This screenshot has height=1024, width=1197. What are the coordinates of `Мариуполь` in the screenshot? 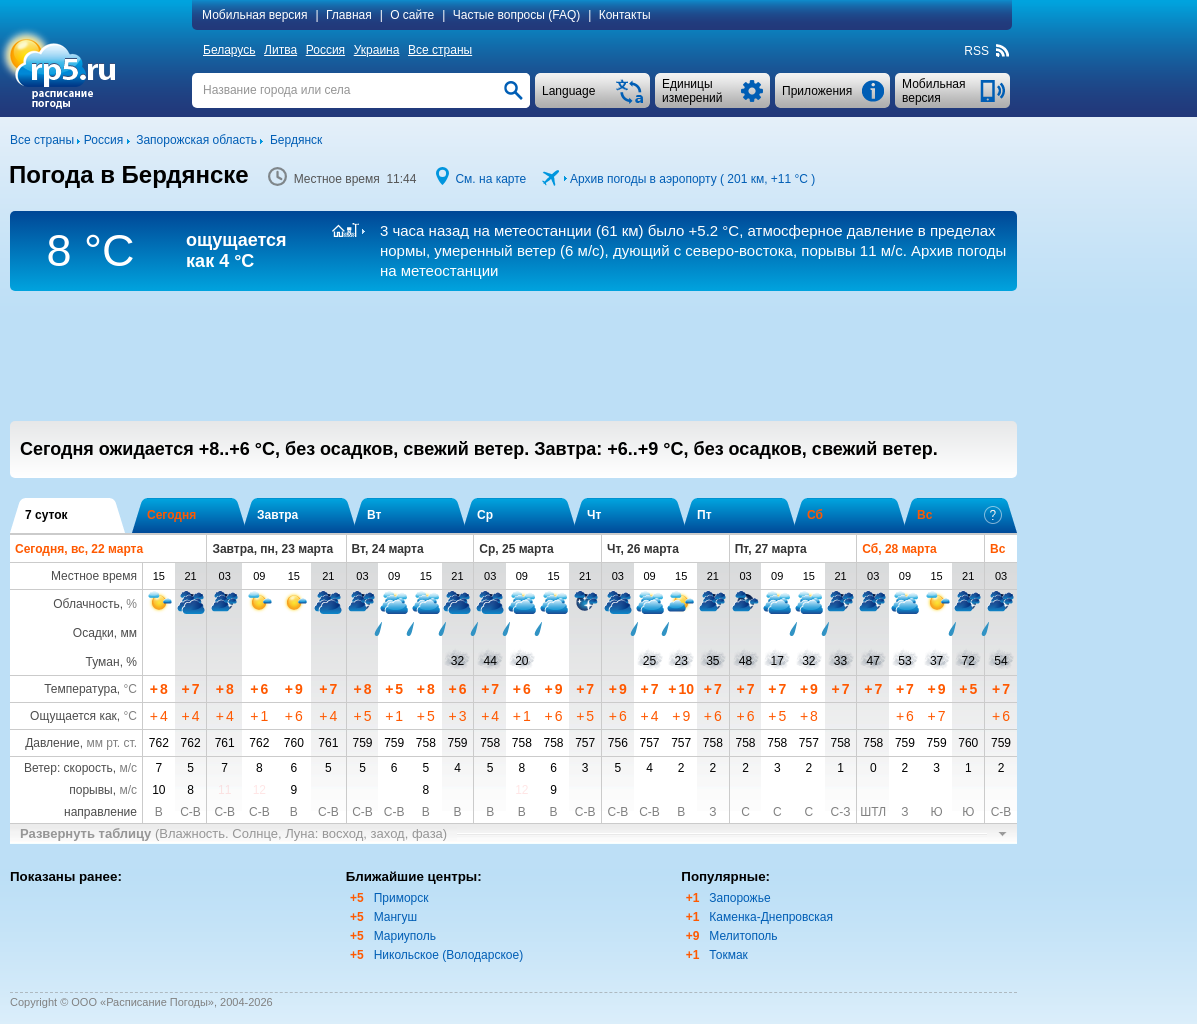 It's located at (405, 936).